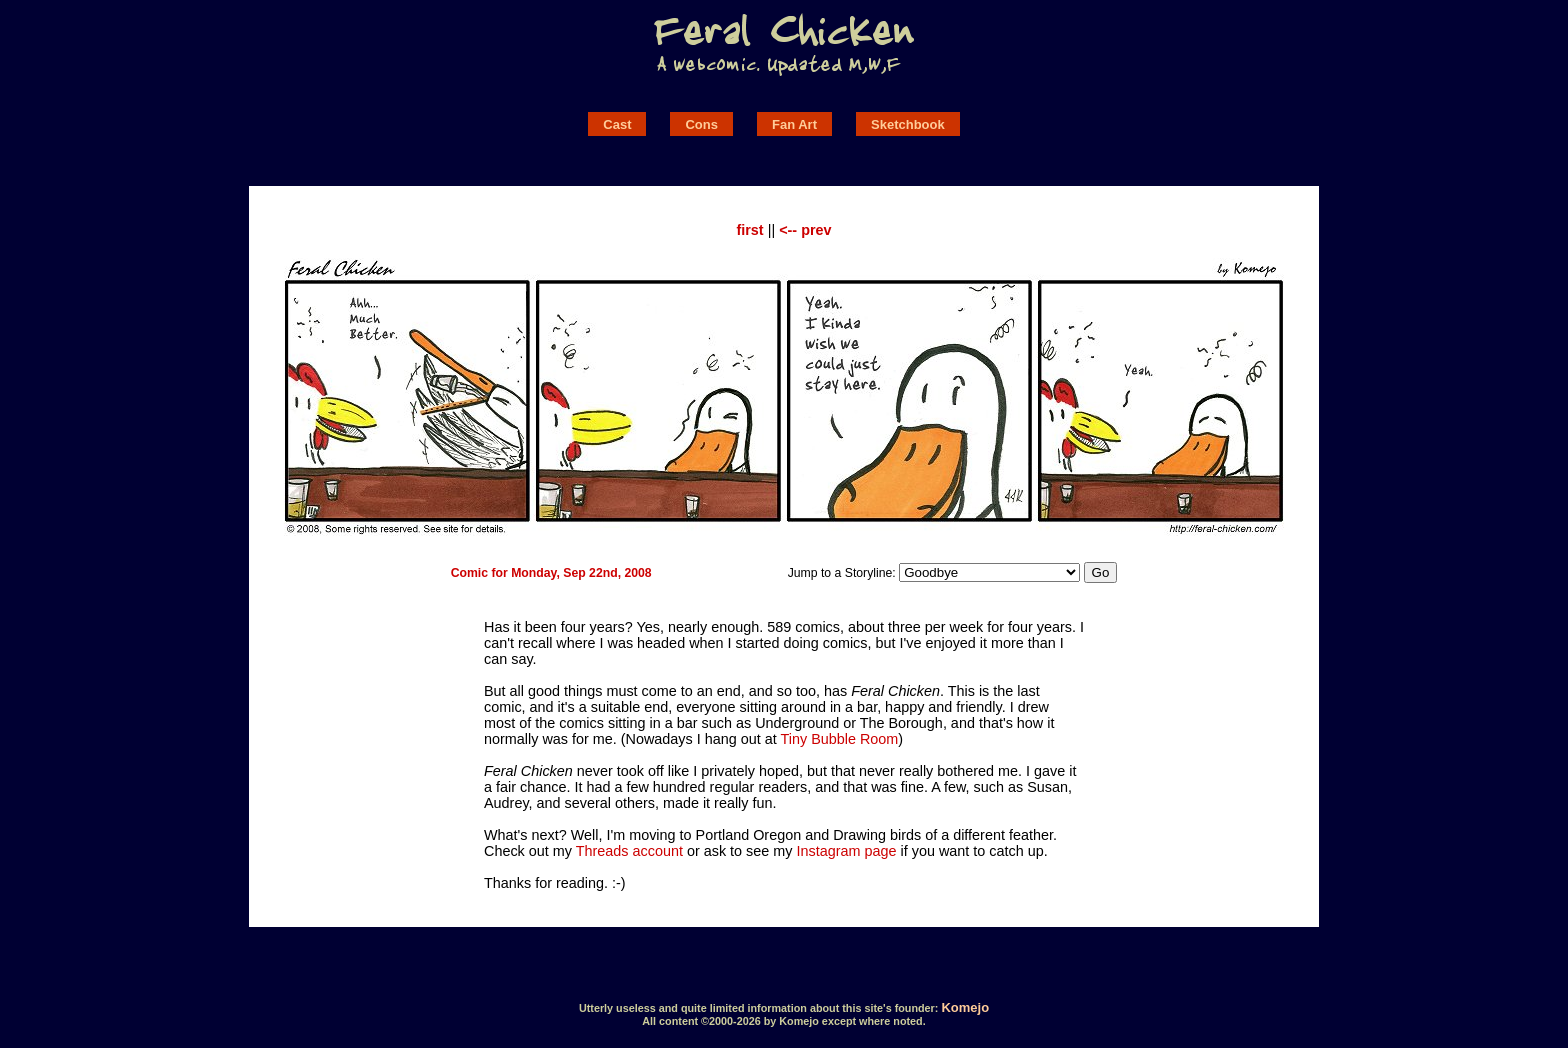 The height and width of the screenshot is (1048, 1568). Describe the element at coordinates (839, 739) in the screenshot. I see `Tiny Bubble Room` at that location.